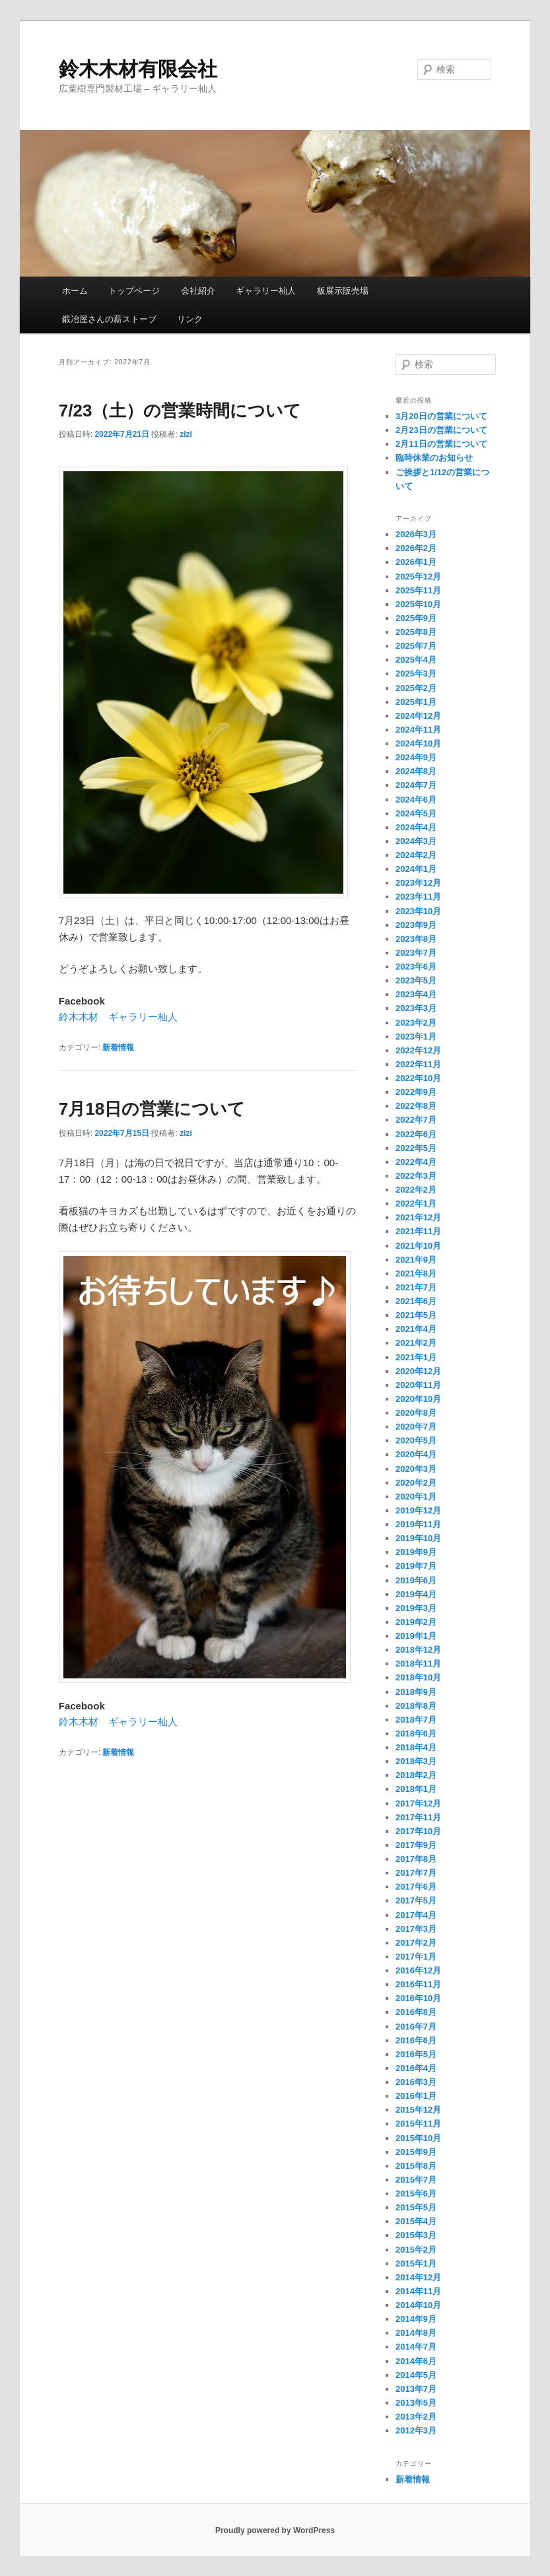 The width and height of the screenshot is (550, 2576). I want to click on 臨時休業のお知らせ, so click(434, 458).